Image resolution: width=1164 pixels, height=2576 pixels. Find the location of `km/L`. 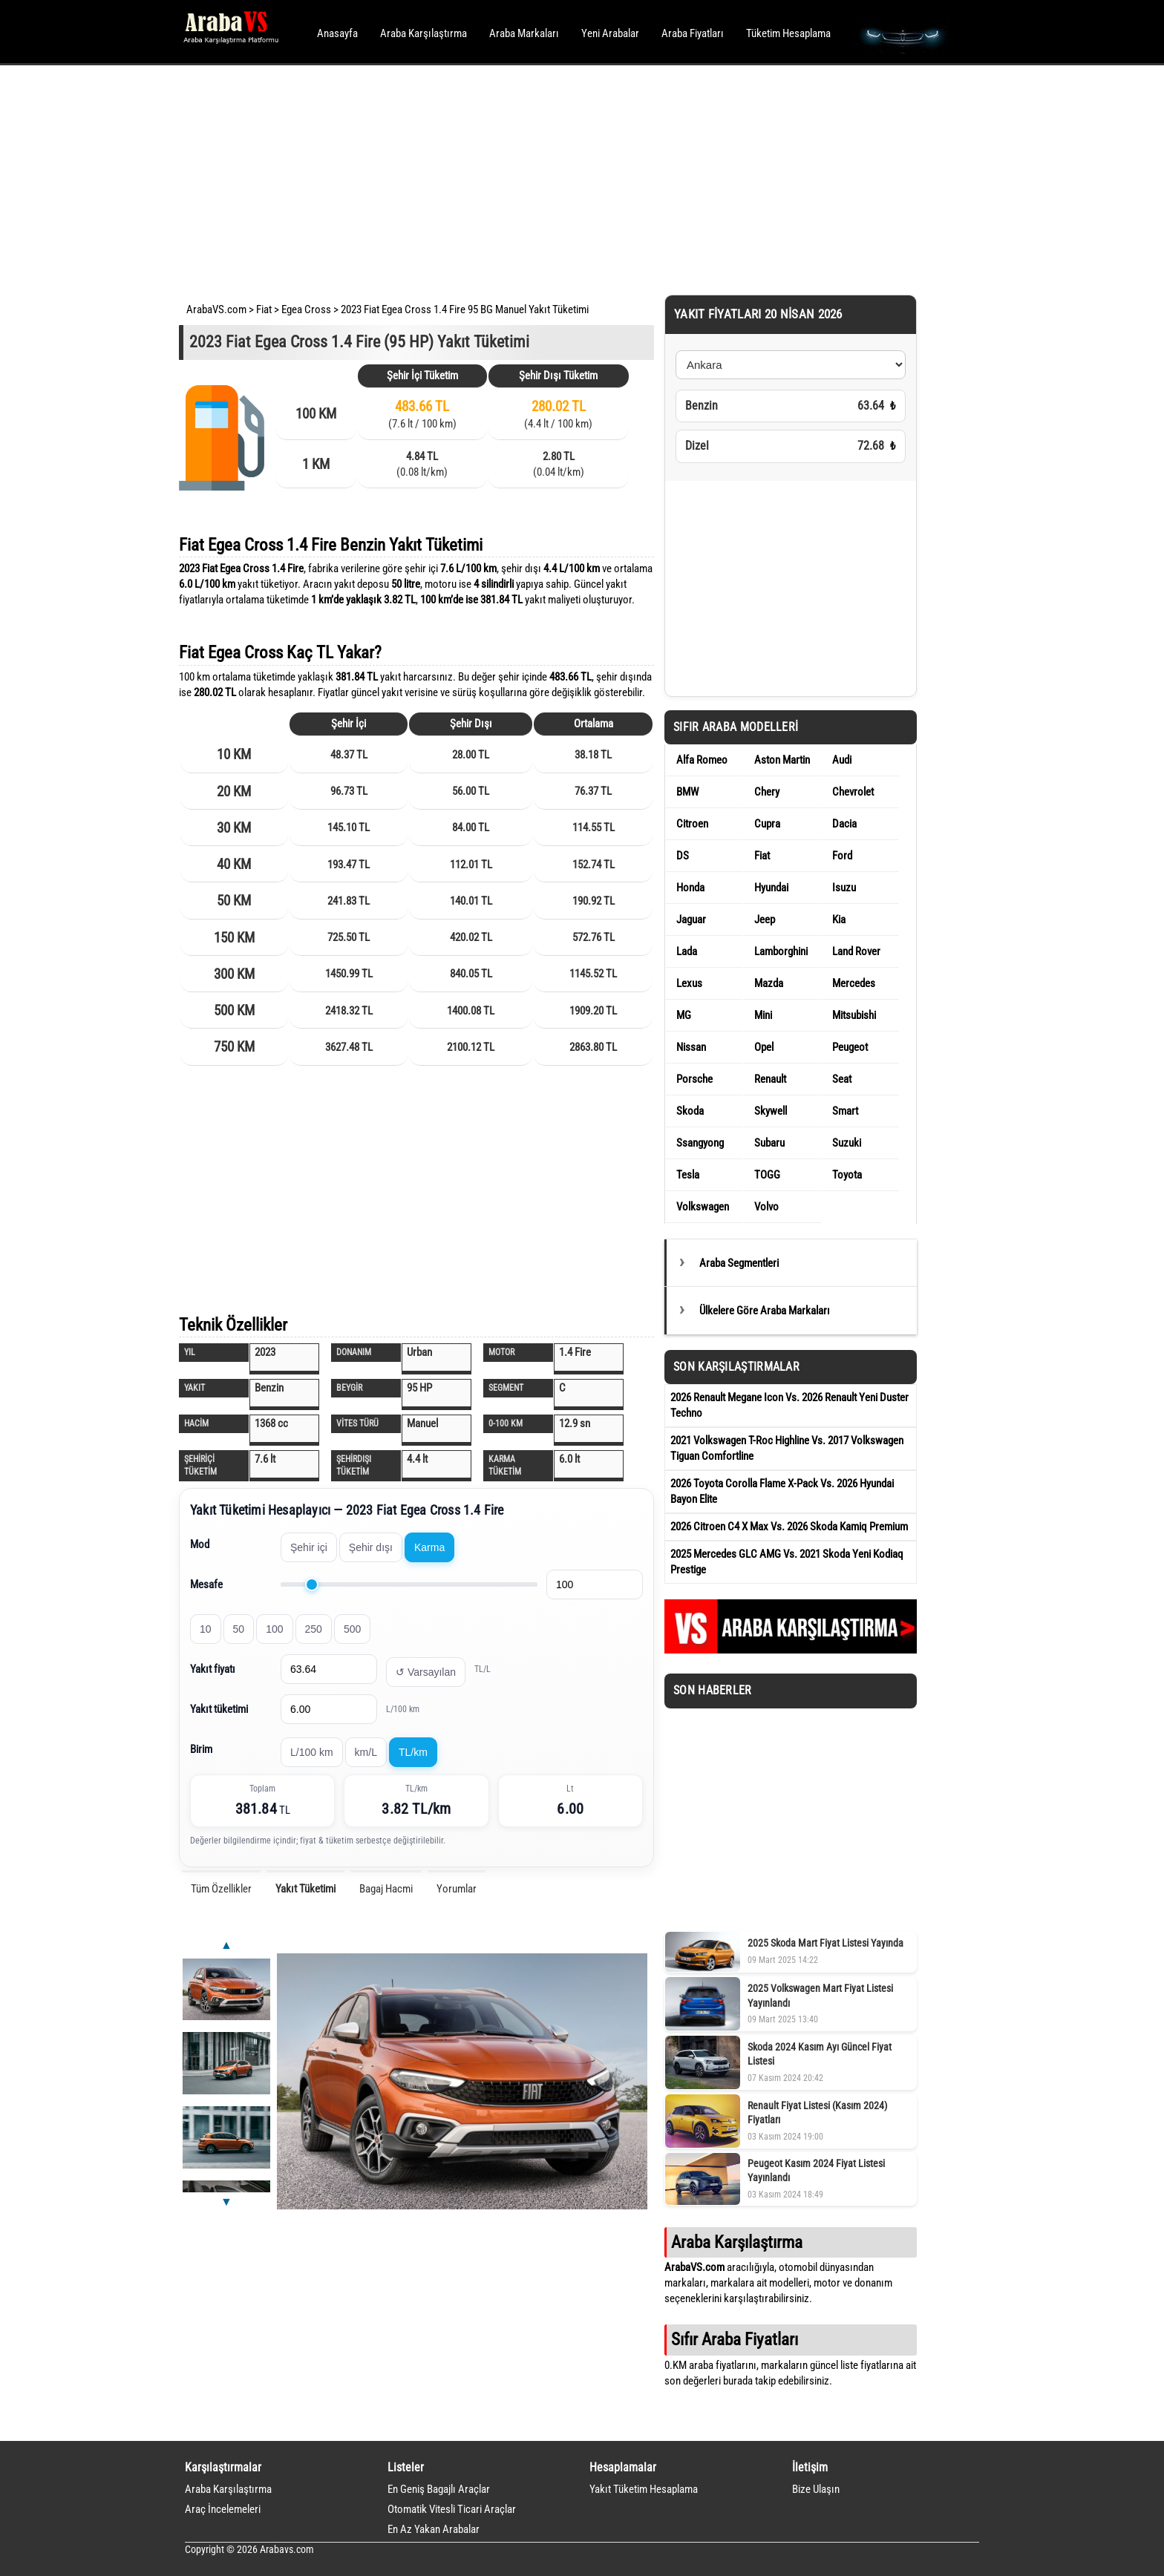

km/L is located at coordinates (366, 1752).